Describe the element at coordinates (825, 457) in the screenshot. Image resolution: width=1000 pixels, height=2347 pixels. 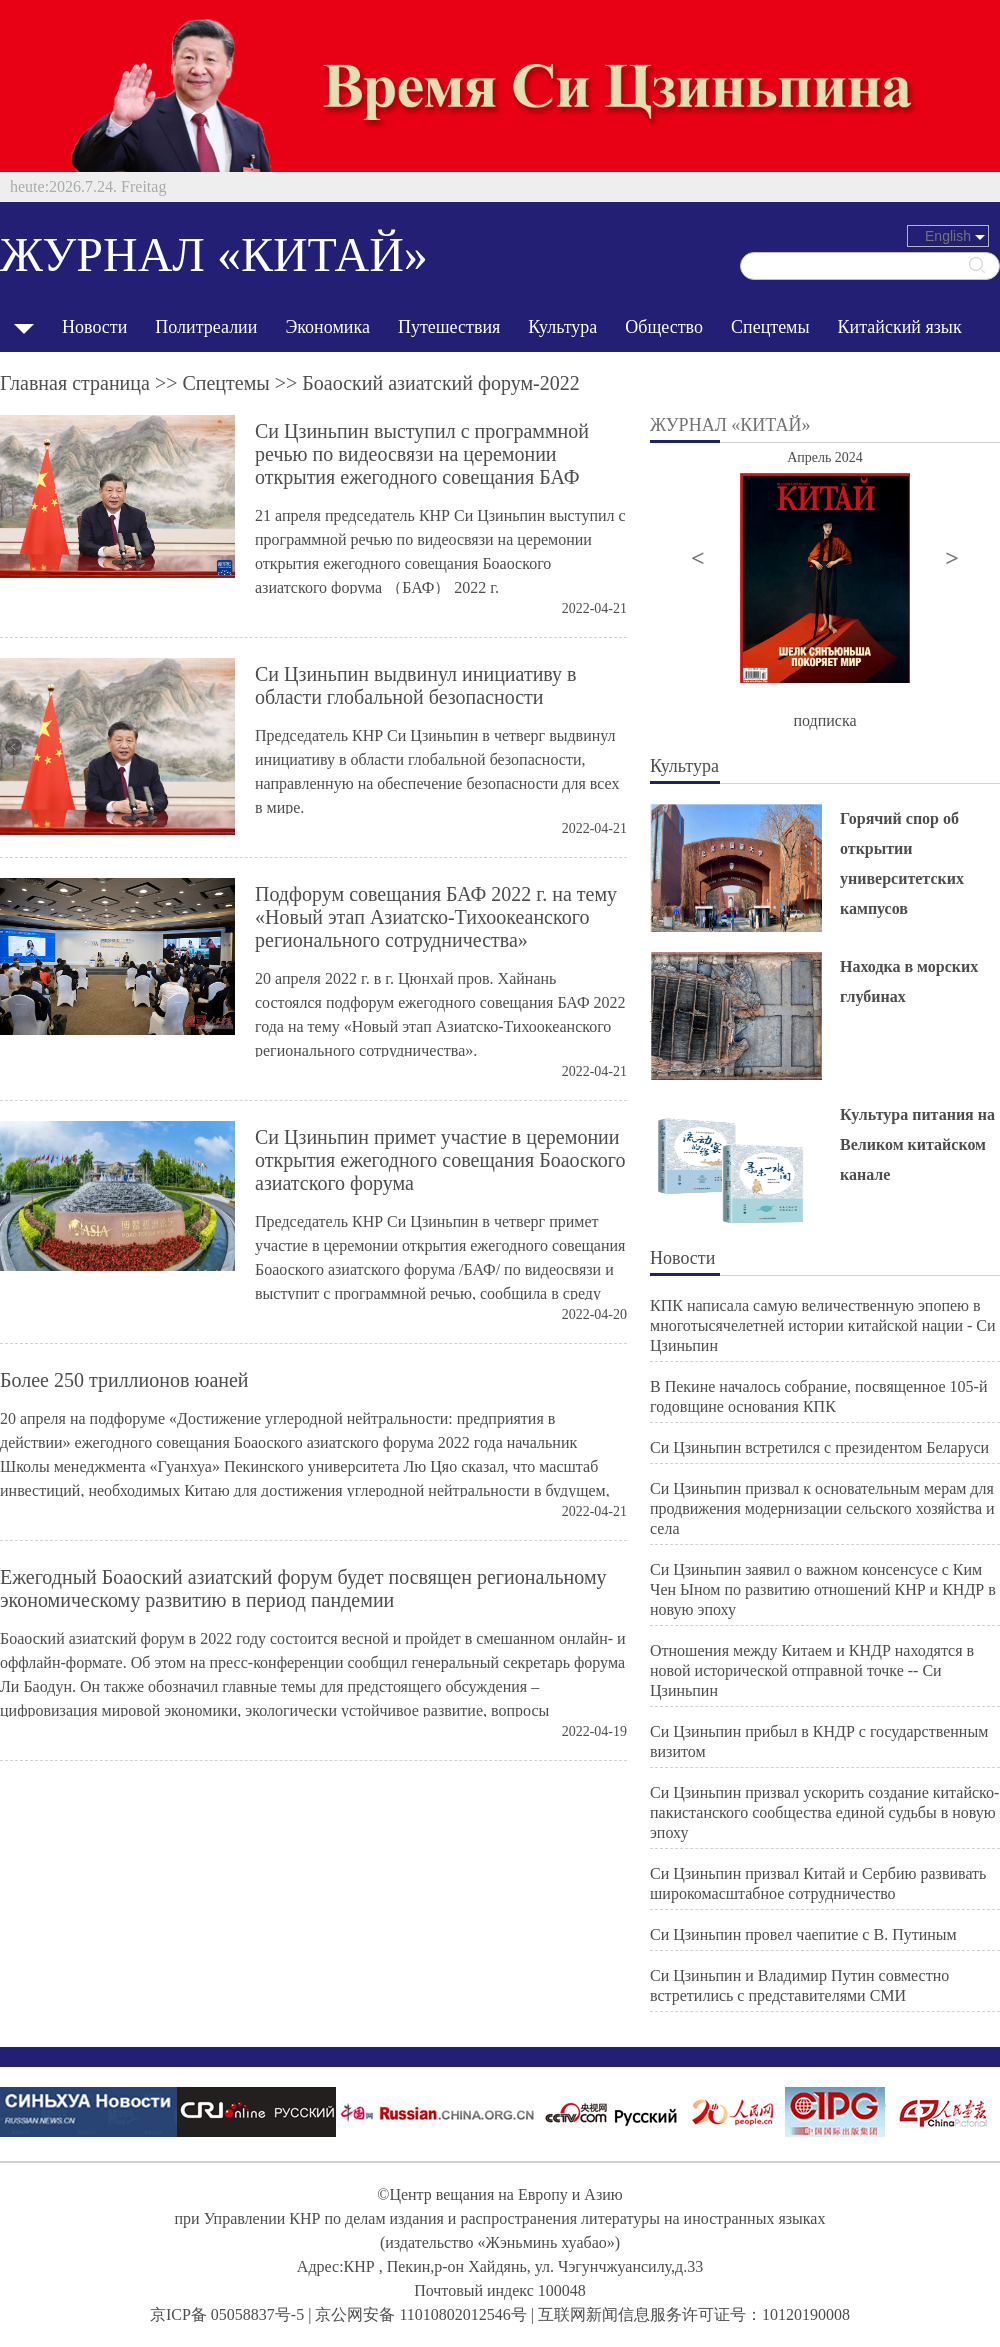
I see `Апрель 2024` at that location.